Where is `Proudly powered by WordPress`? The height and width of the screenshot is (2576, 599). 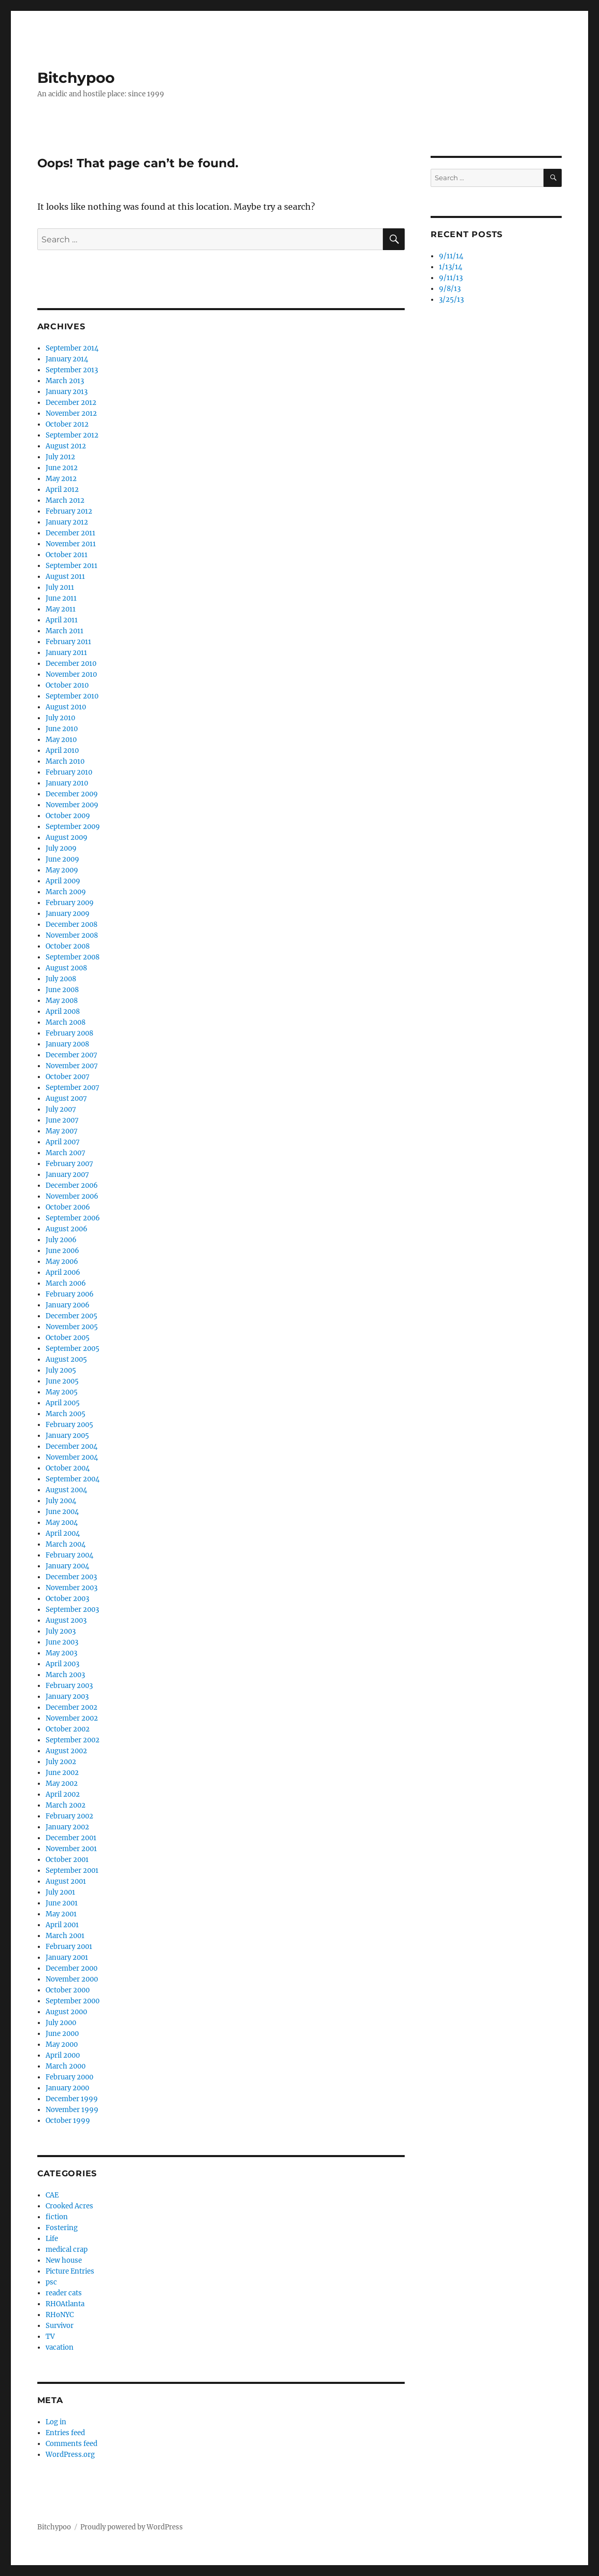
Proudly powered by WordPress is located at coordinates (131, 2527).